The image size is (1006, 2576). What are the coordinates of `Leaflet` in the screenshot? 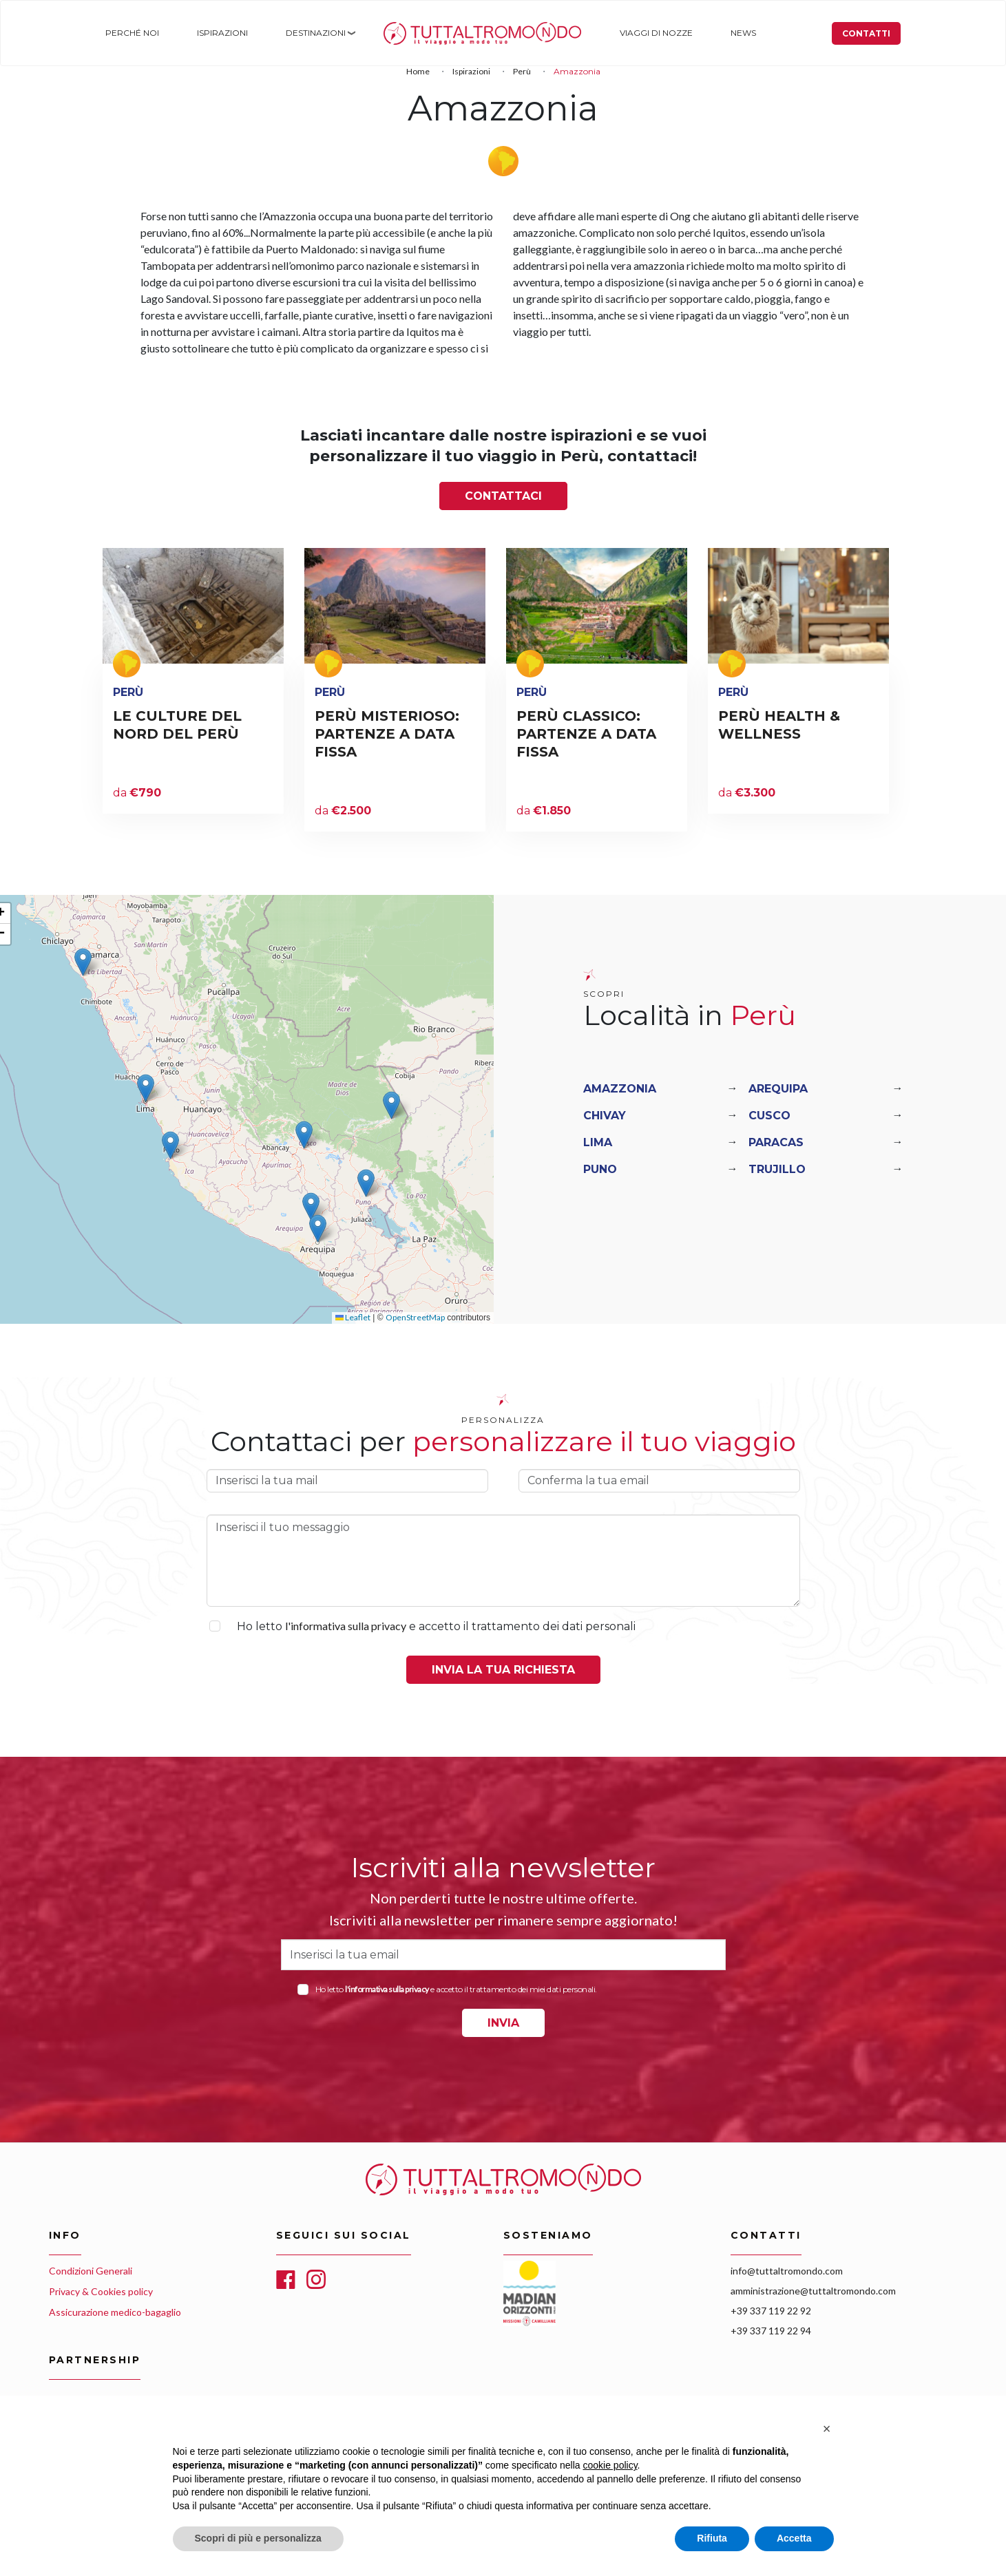 It's located at (352, 1317).